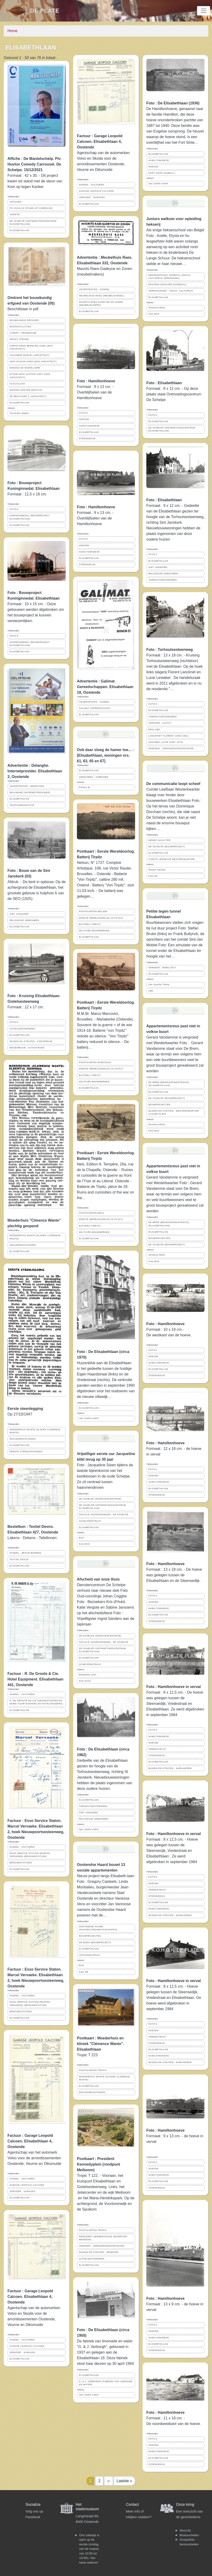 Image resolution: width=212 pixels, height=2576 pixels. I want to click on KRAAMINRICHTINGEN, so click(23, 1245).